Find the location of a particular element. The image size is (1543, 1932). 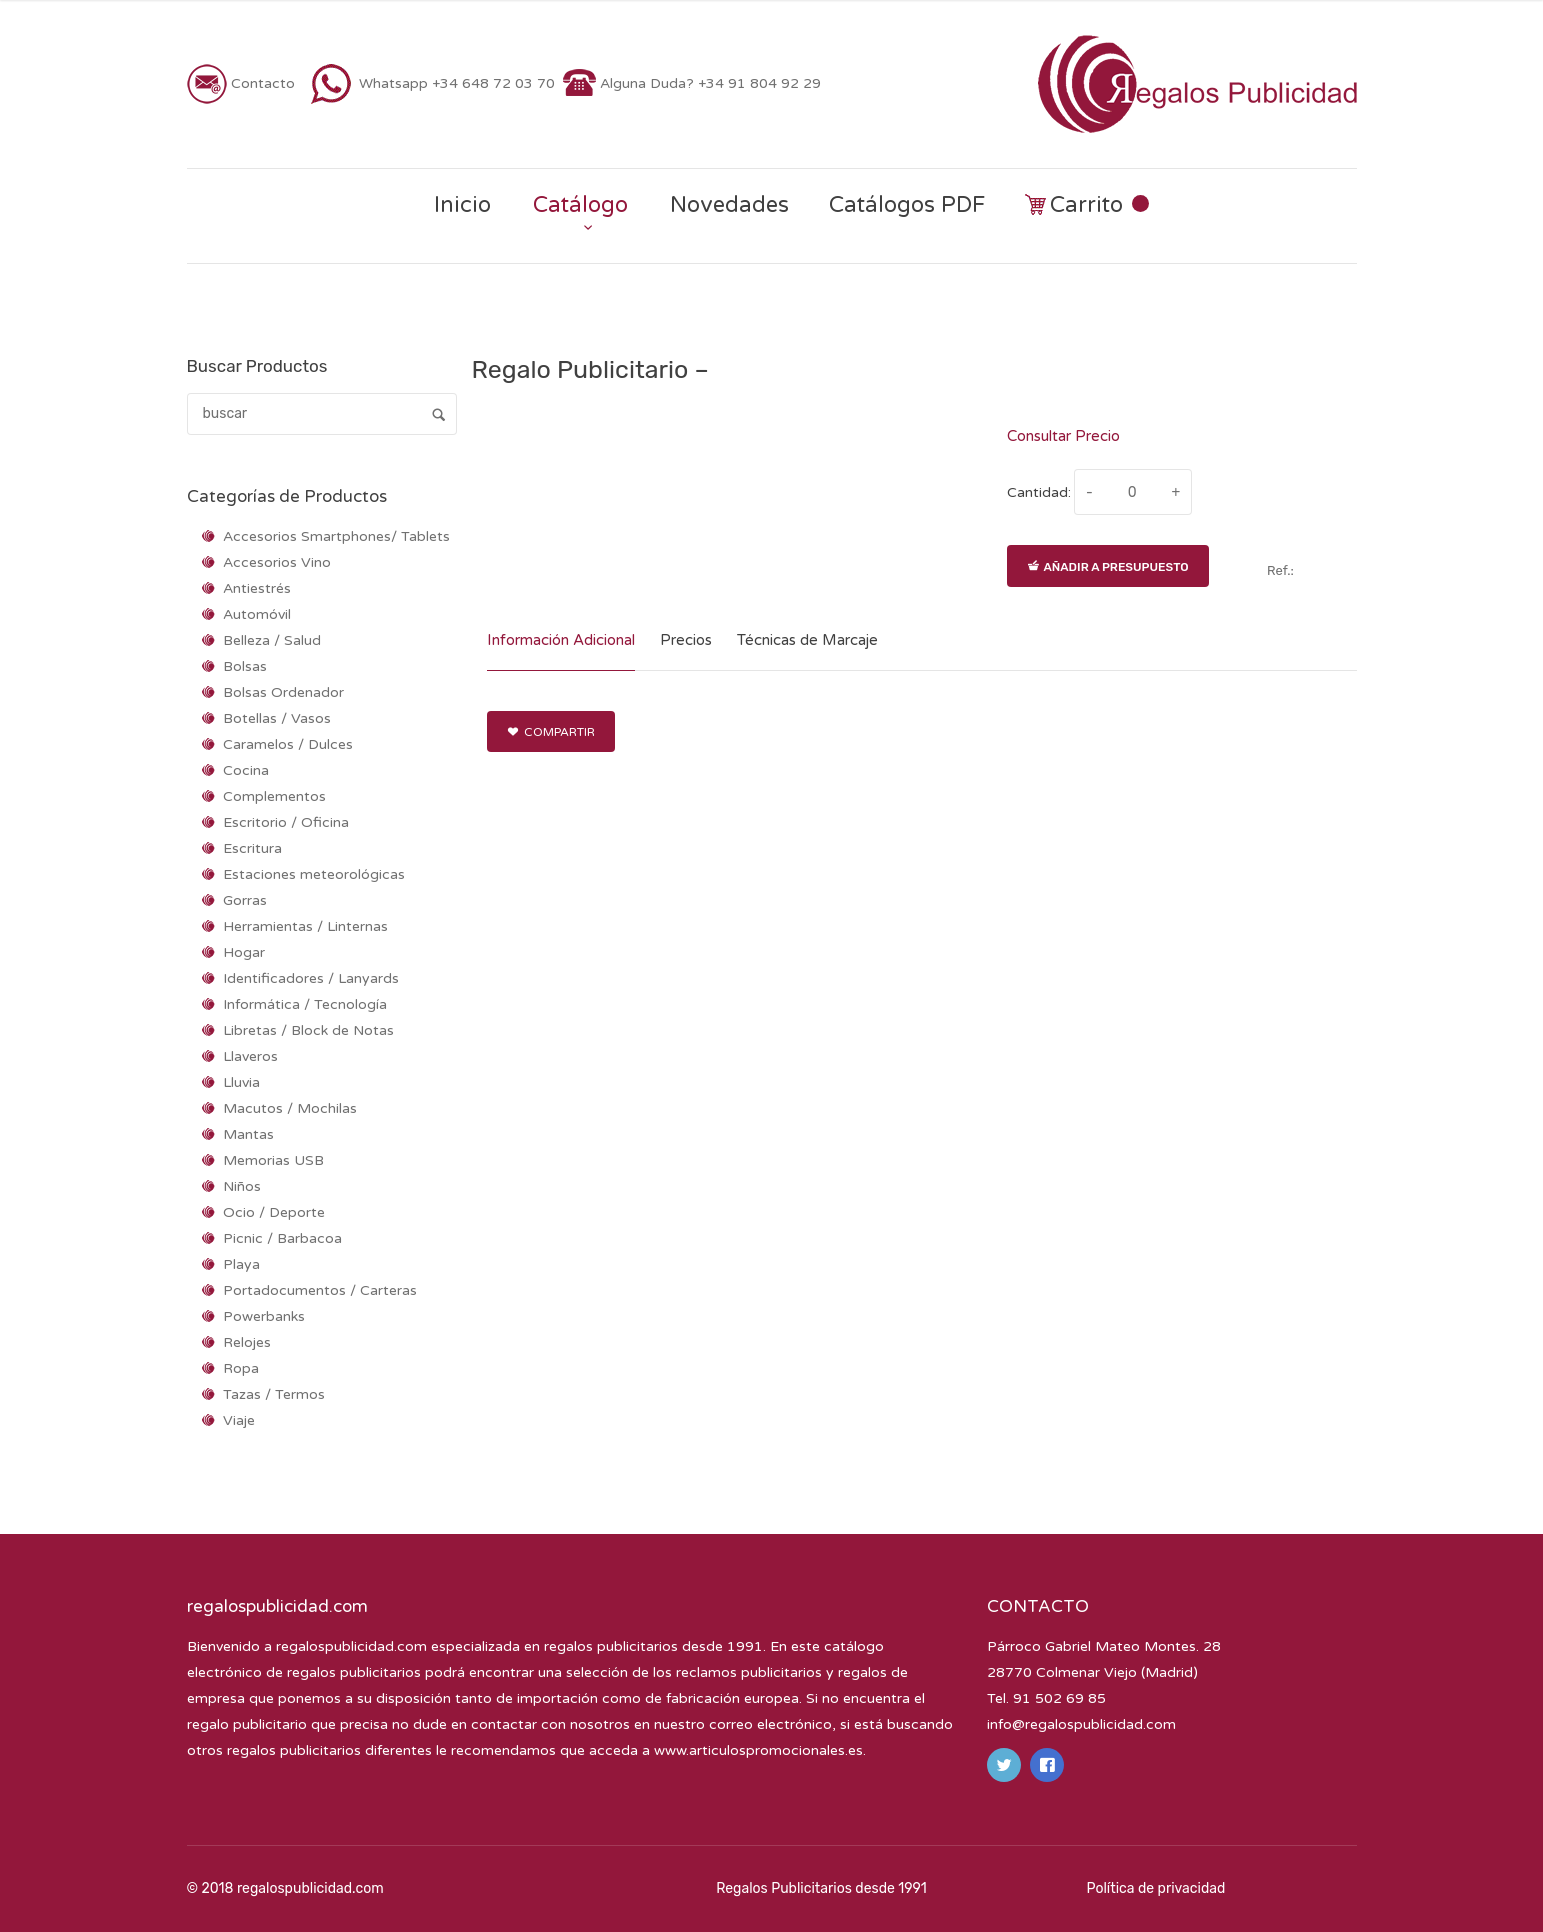

Añadir a presupuesto is located at coordinates (1108, 567).